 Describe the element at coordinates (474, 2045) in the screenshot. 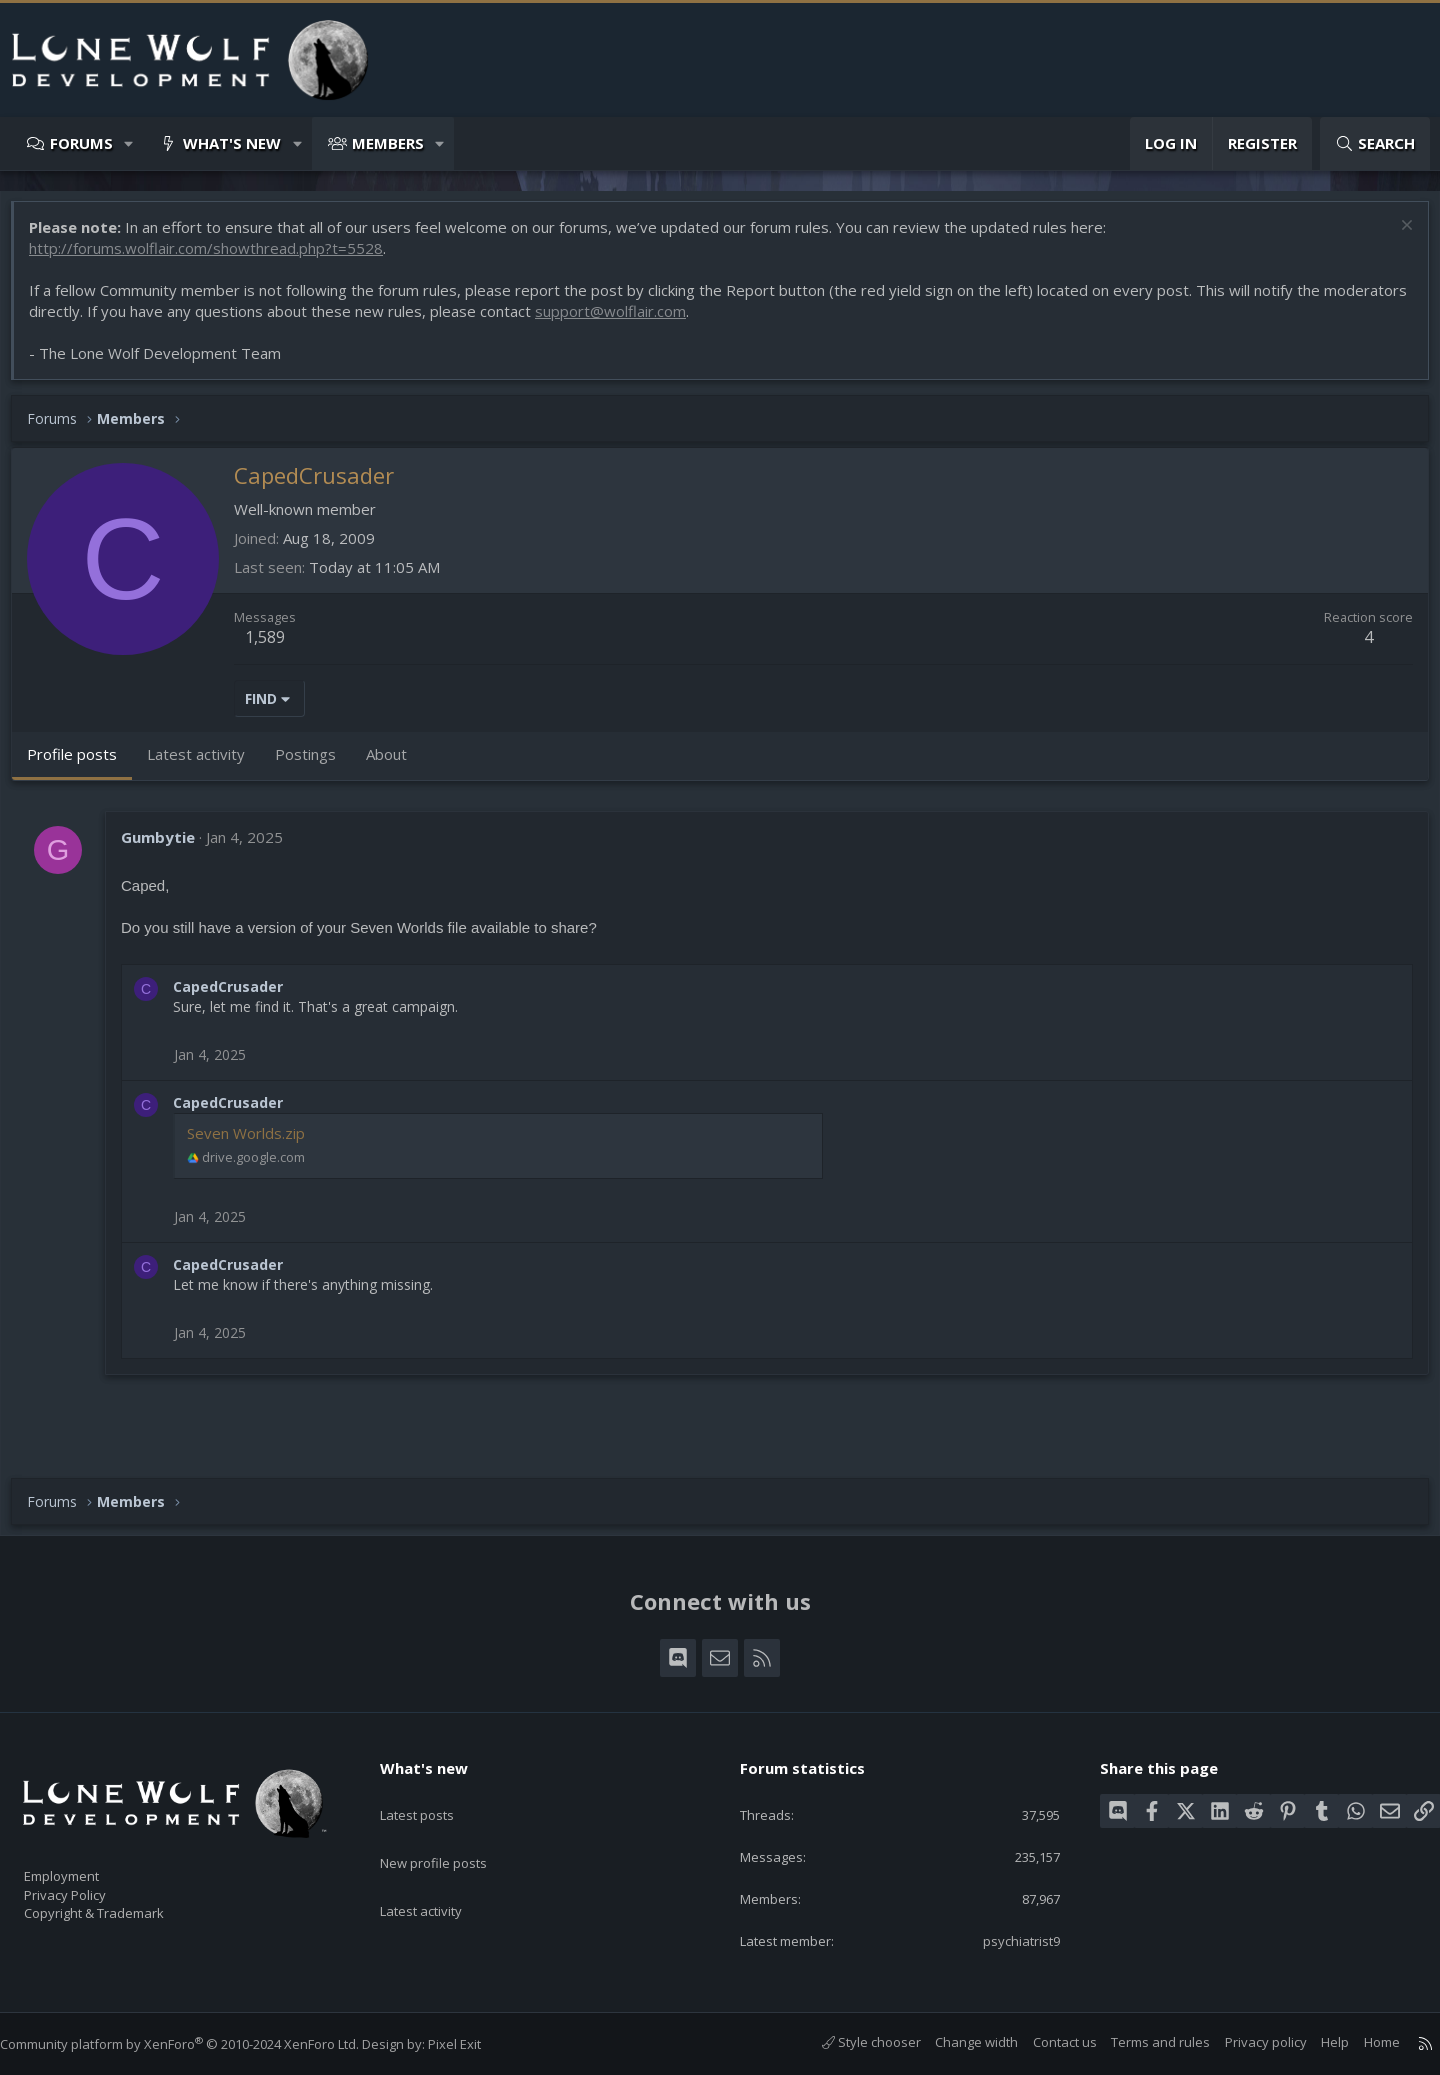

I see `Pixel Exit` at that location.